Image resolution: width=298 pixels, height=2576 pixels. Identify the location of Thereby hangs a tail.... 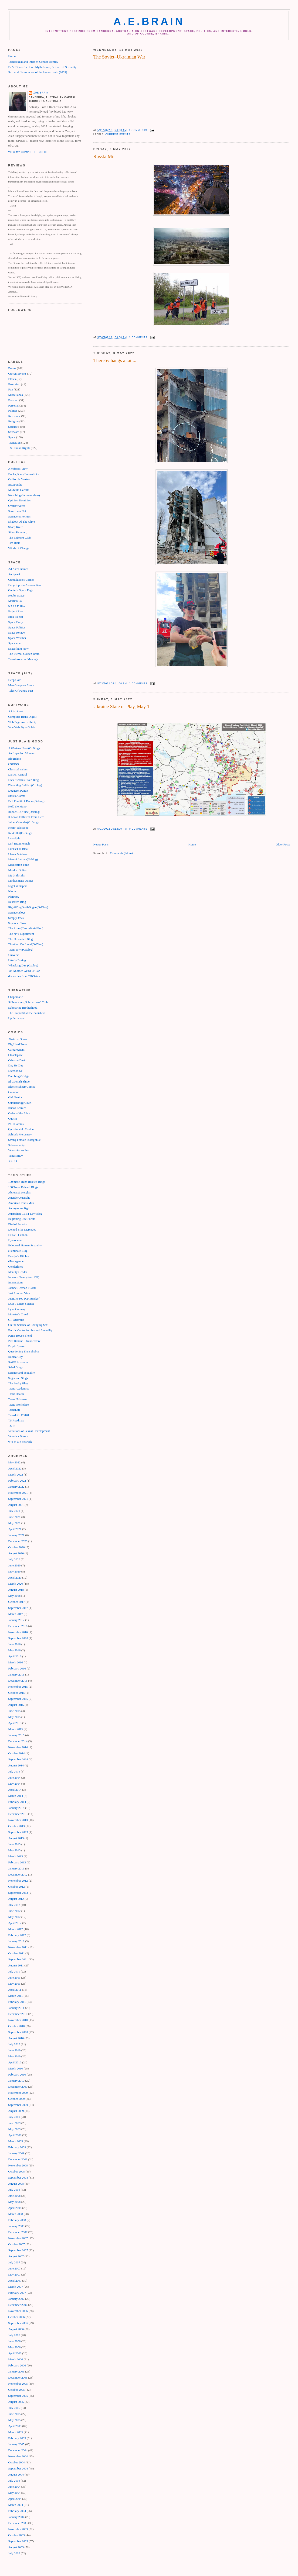
(114, 360).